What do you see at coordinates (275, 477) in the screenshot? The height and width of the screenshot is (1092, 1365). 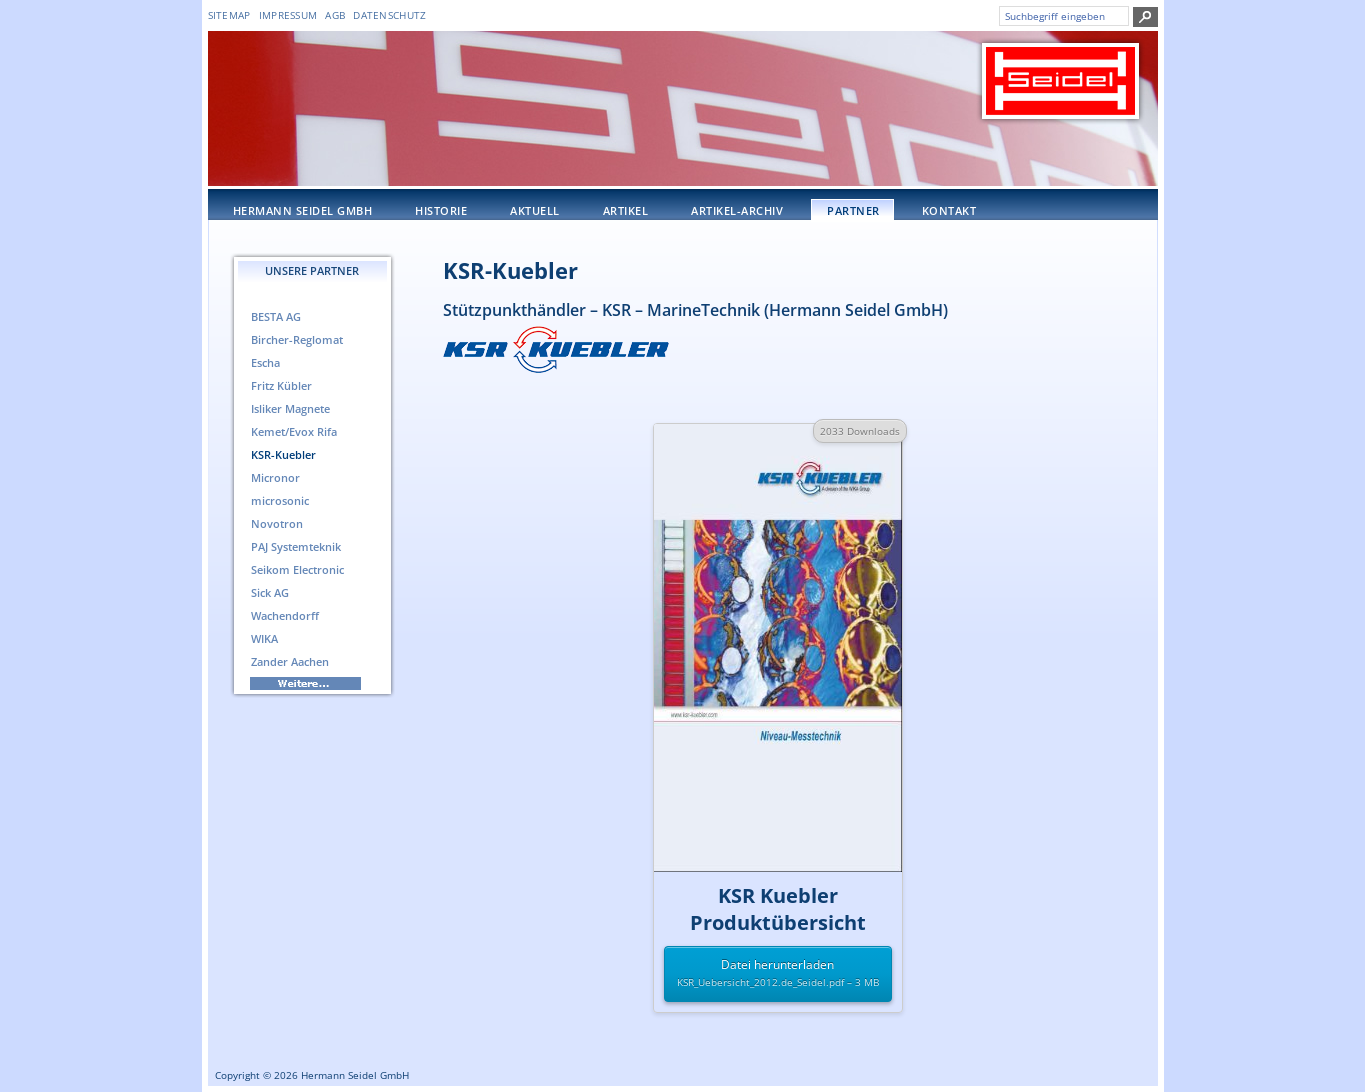 I see `Micronor` at bounding box center [275, 477].